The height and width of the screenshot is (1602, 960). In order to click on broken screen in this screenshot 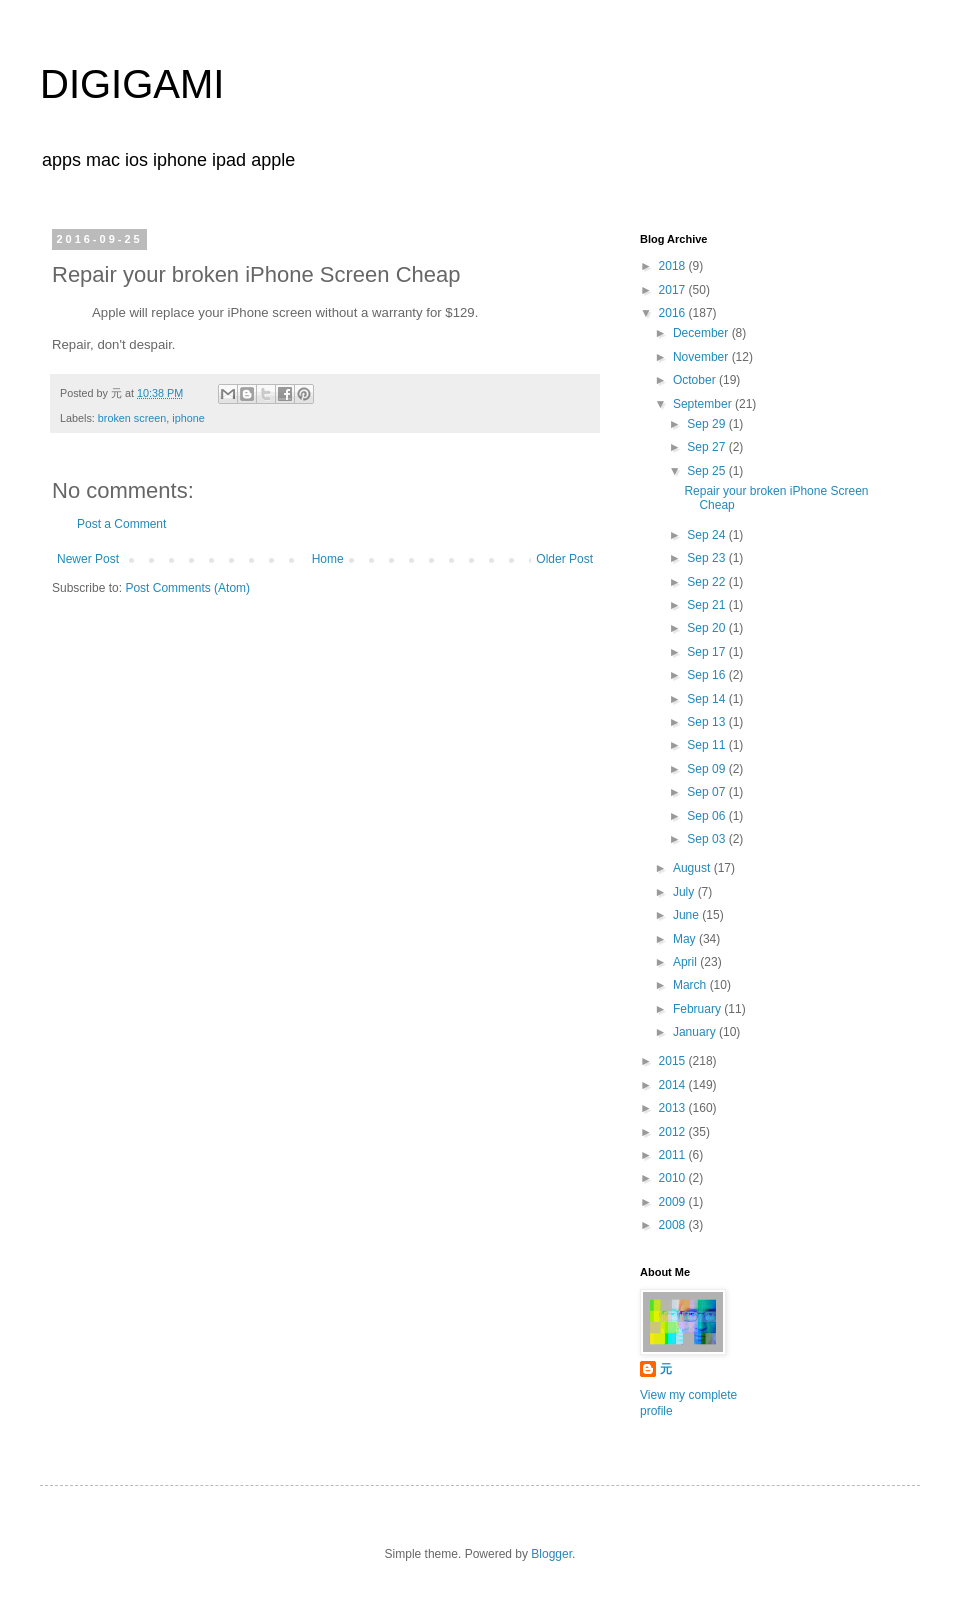, I will do `click(132, 418)`.